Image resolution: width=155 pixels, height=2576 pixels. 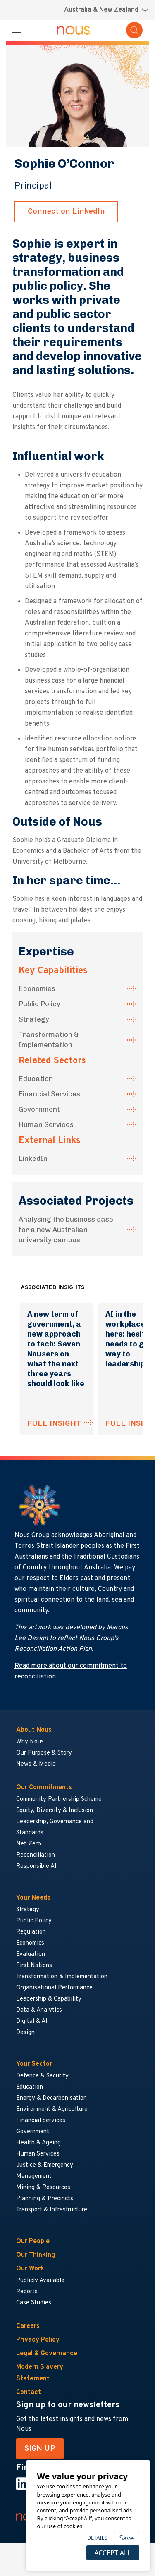 I want to click on Legal & Governance, so click(x=46, y=2353).